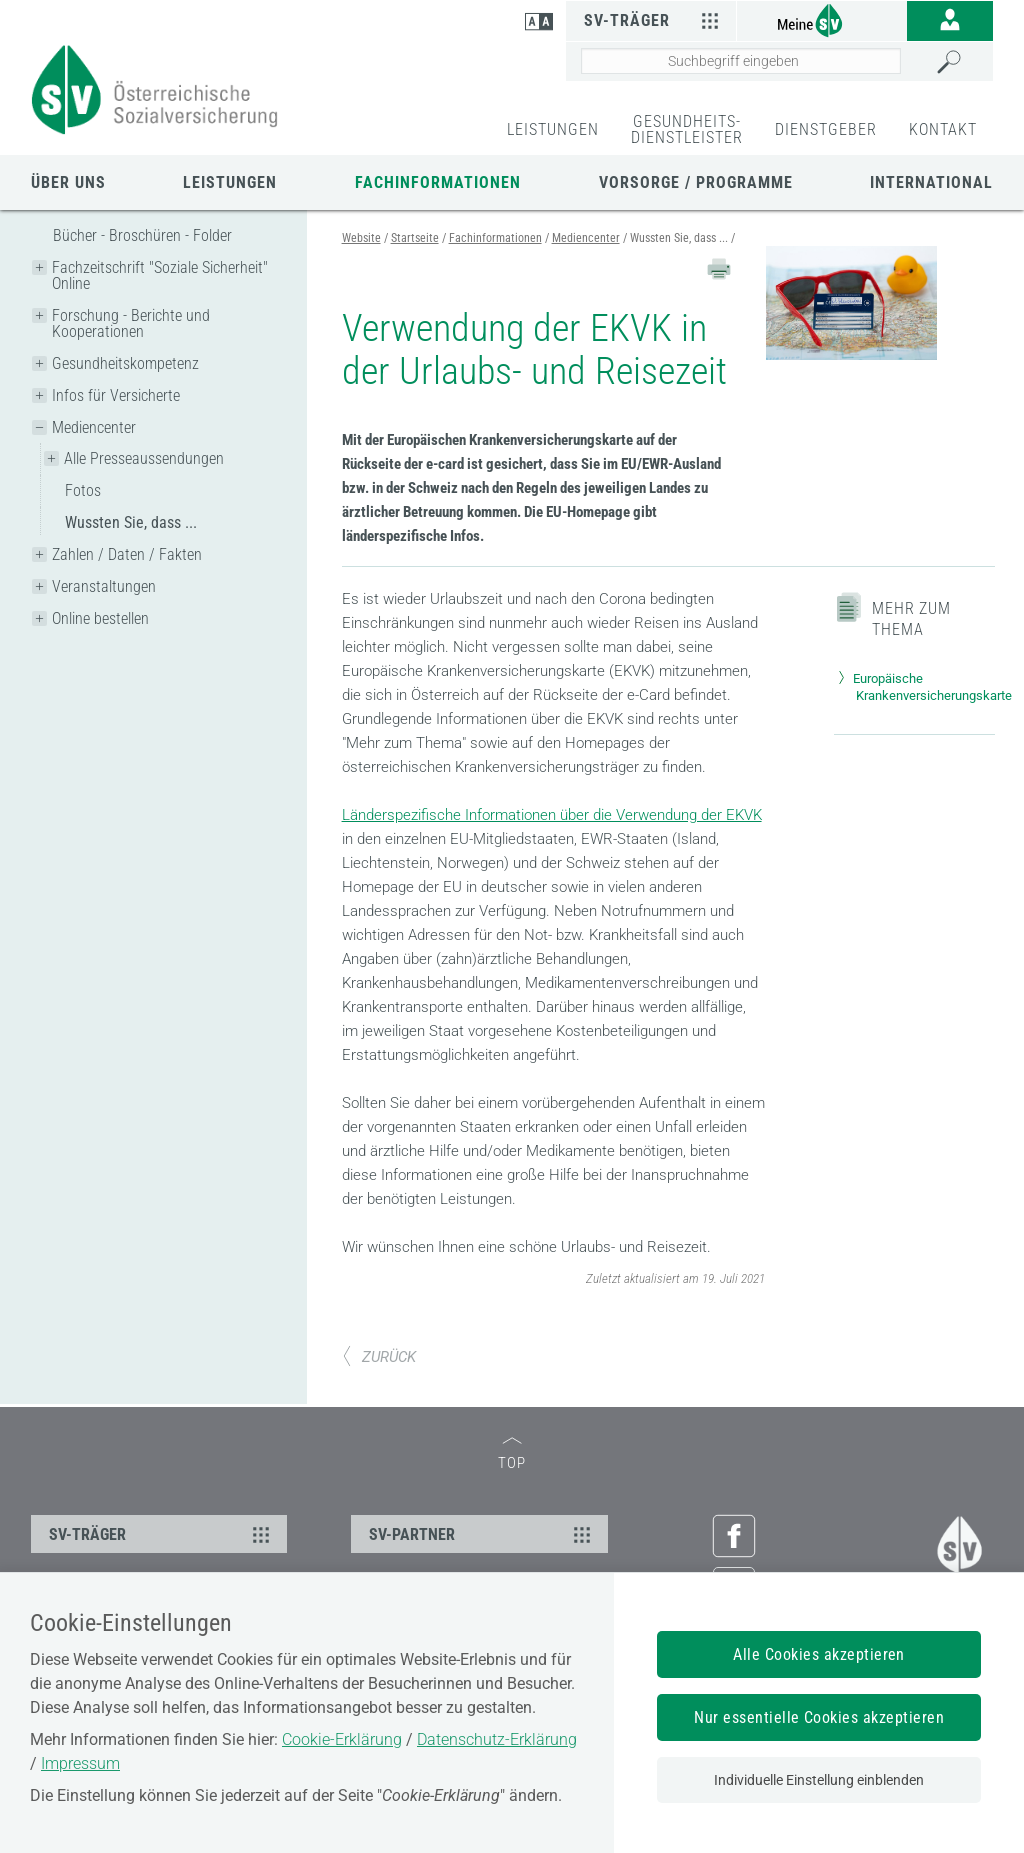 The height and width of the screenshot is (1853, 1024). Describe the element at coordinates (415, 238) in the screenshot. I see `Startseite` at that location.